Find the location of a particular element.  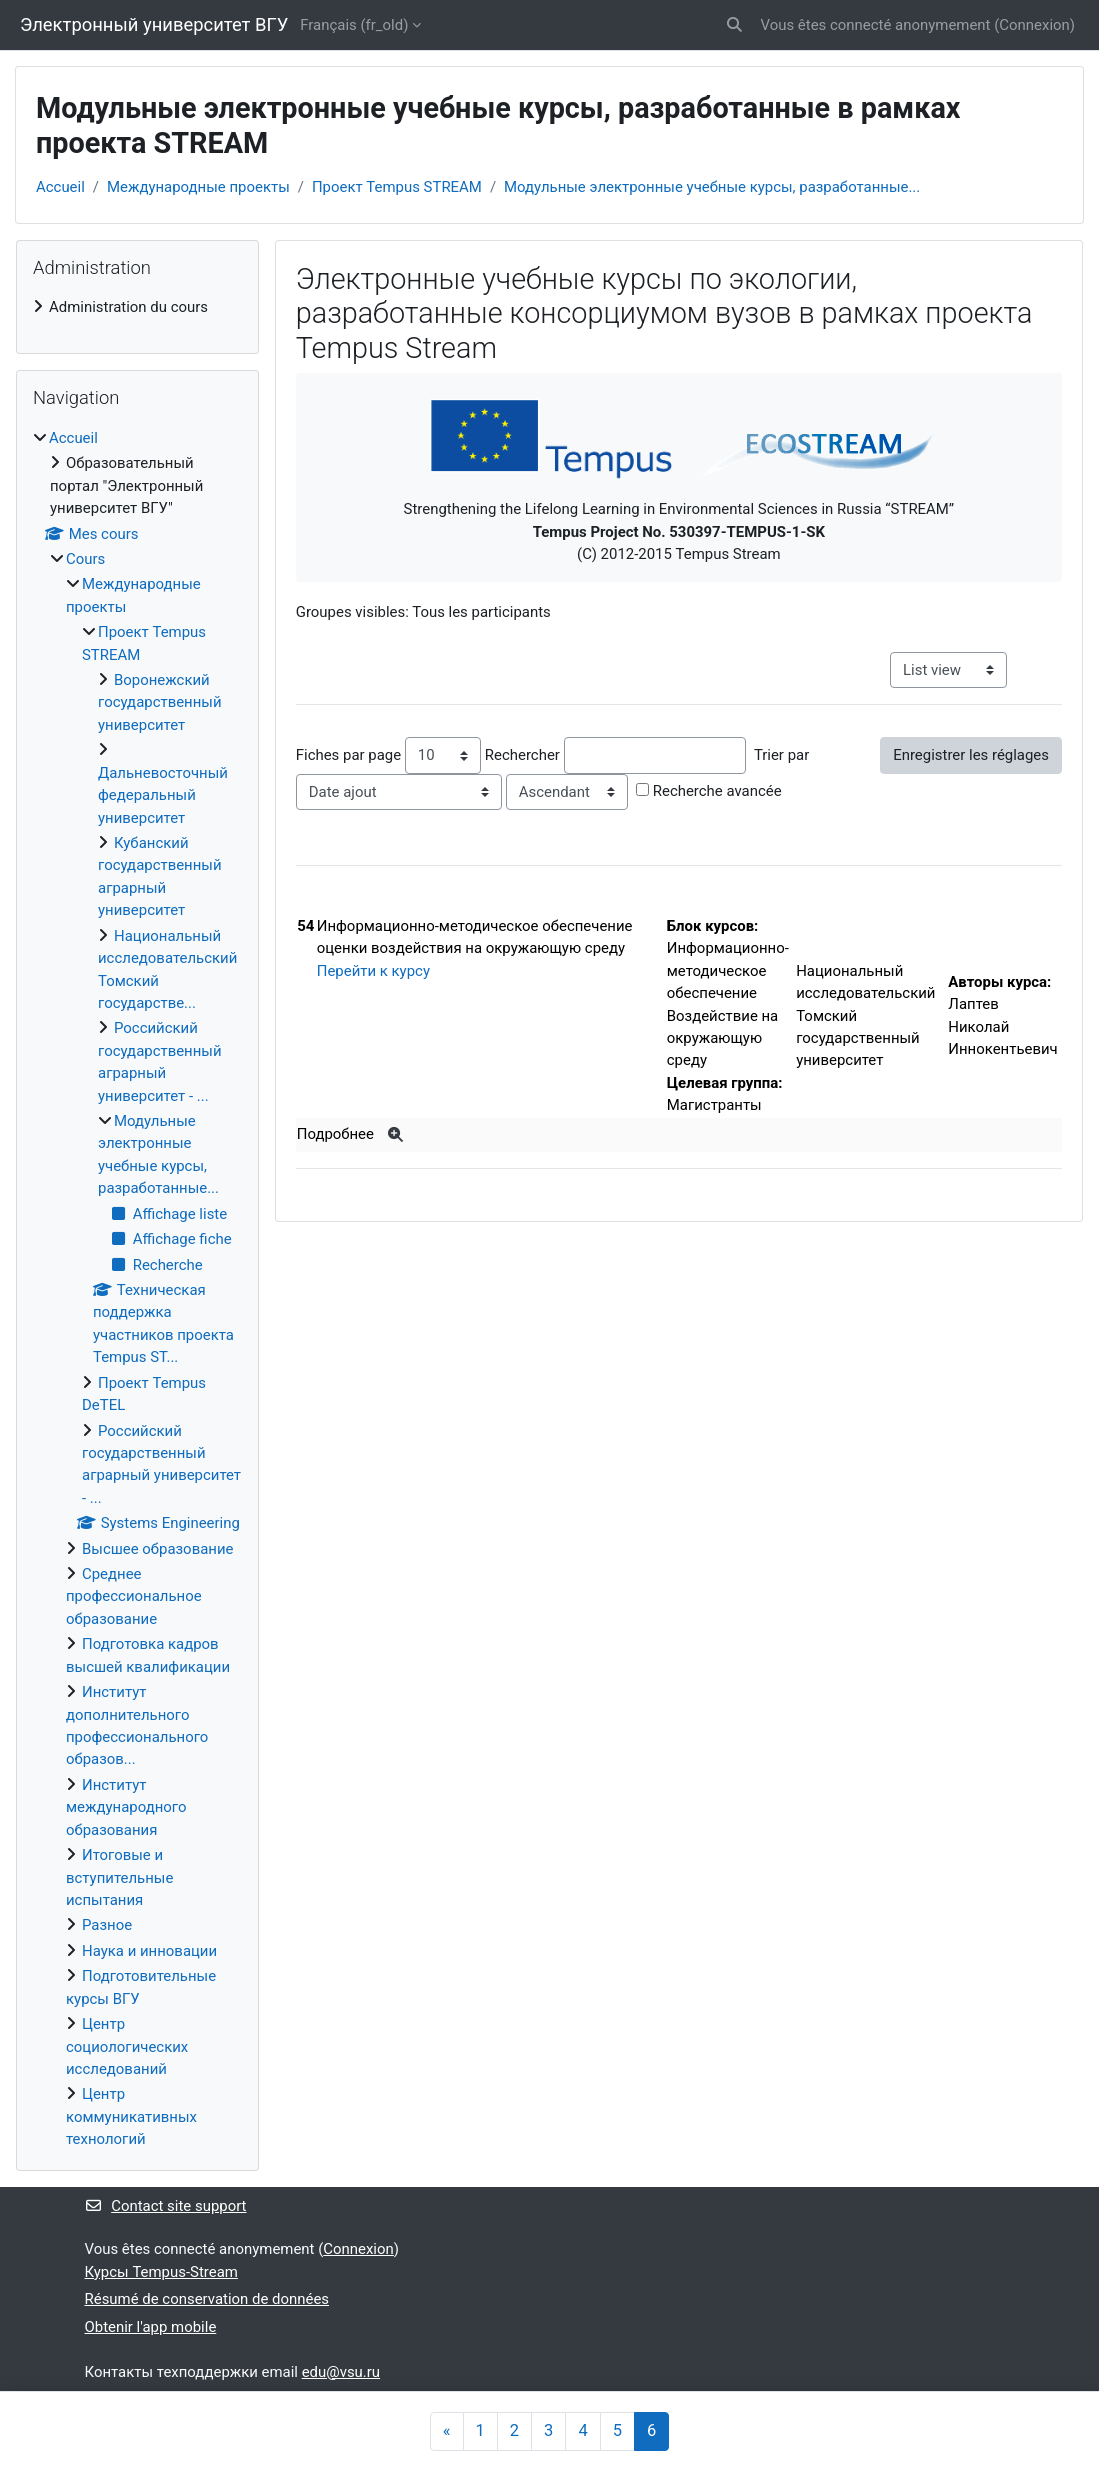

Recherche avancée is located at coordinates (717, 791).